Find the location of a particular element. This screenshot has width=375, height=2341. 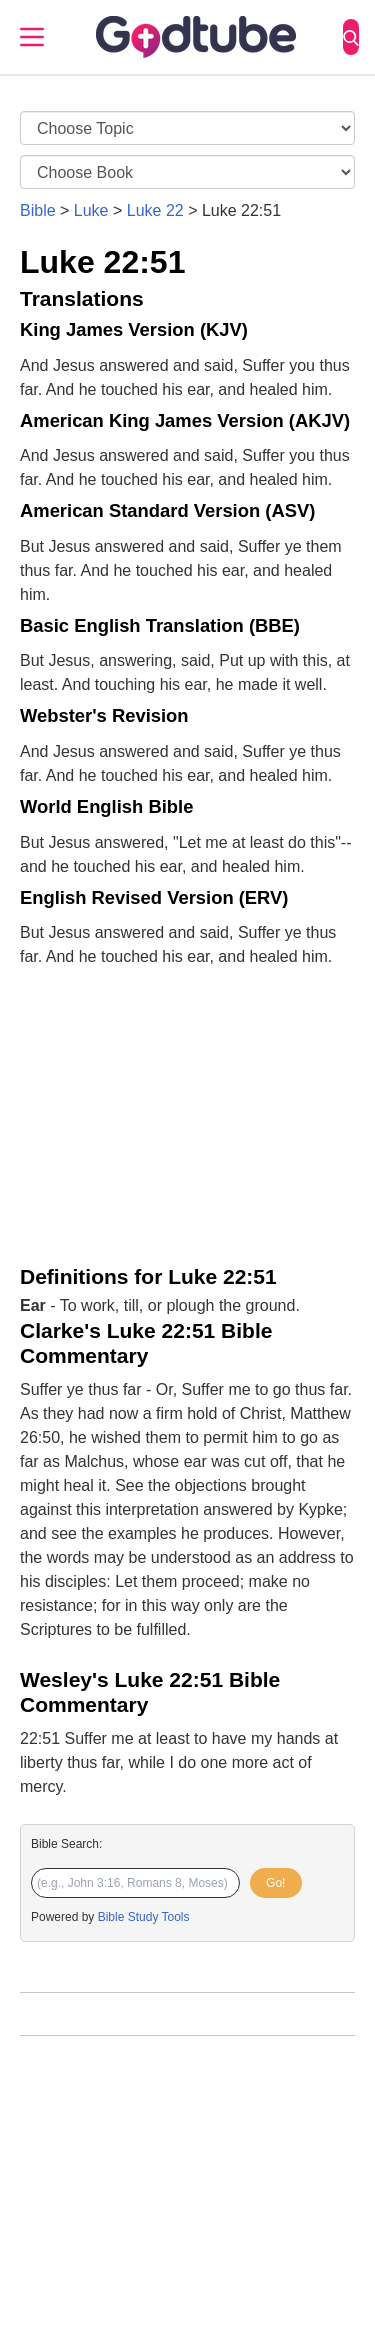

Go! is located at coordinates (275, 1883).